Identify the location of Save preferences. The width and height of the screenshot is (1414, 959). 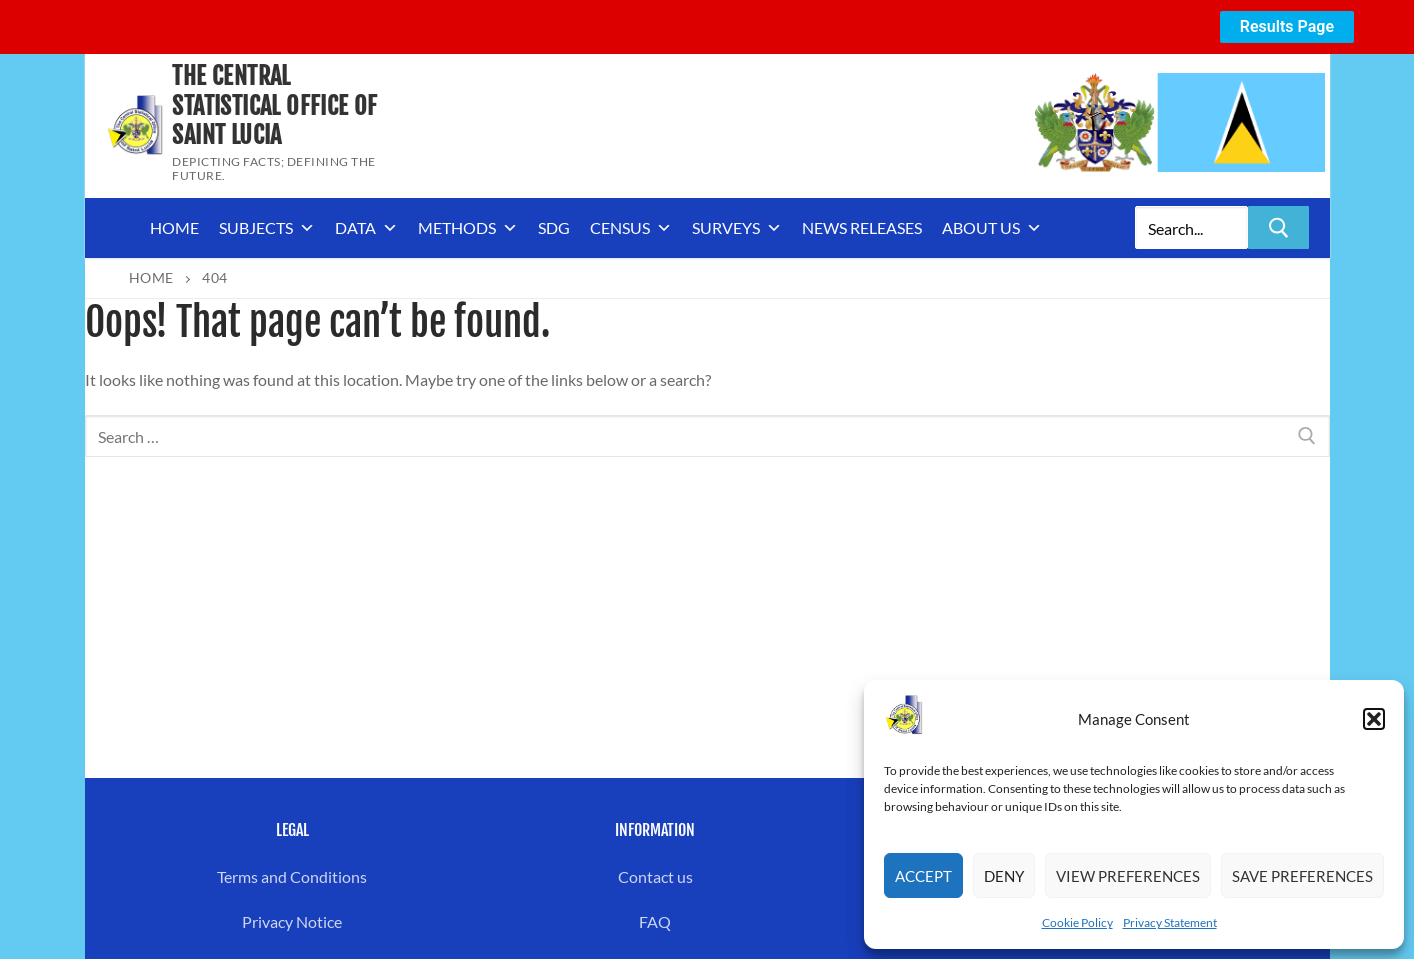
(1302, 876).